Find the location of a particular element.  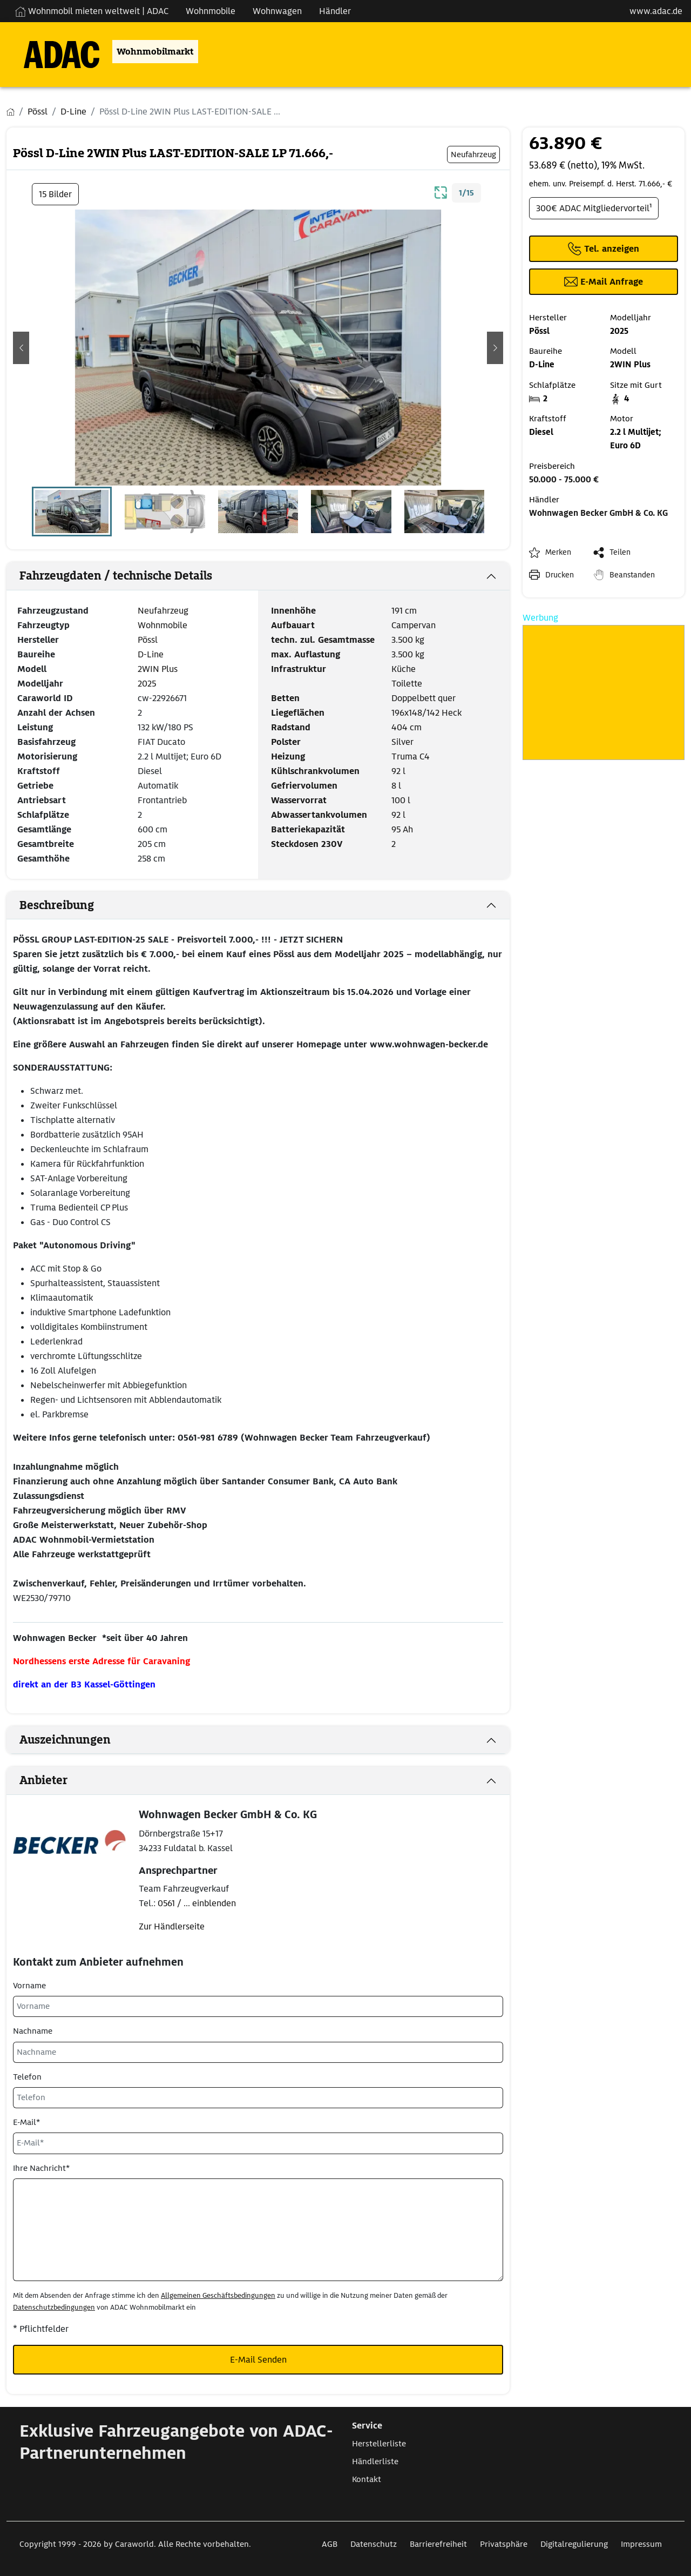

AGB is located at coordinates (329, 2544).